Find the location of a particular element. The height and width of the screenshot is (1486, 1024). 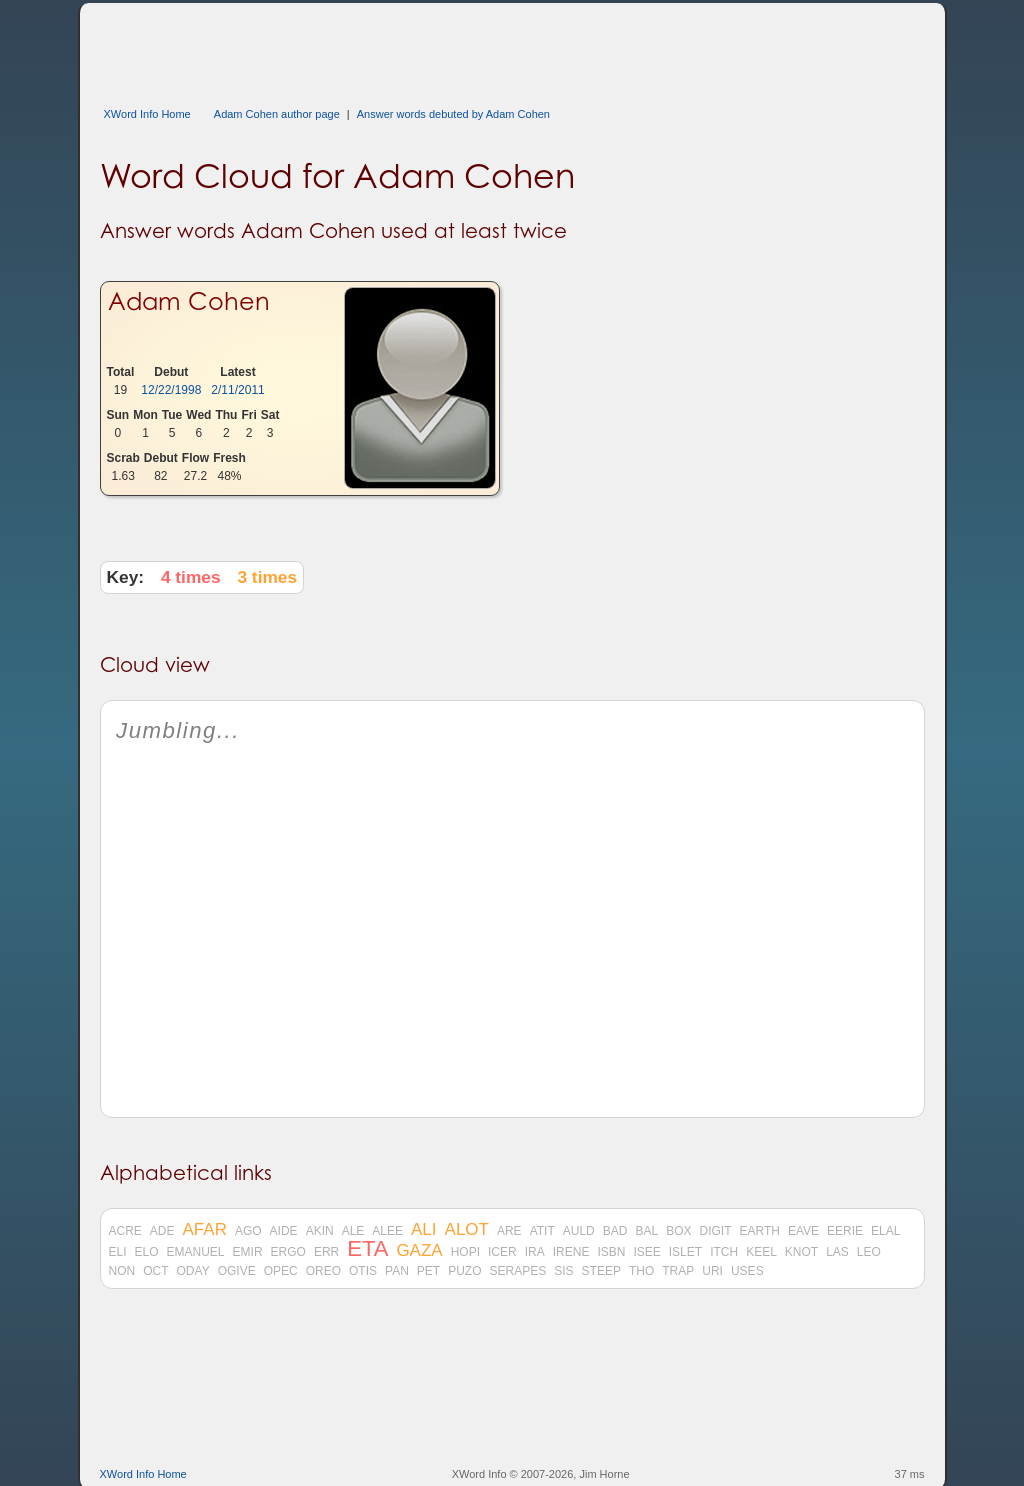

ERGO is located at coordinates (288, 1252).